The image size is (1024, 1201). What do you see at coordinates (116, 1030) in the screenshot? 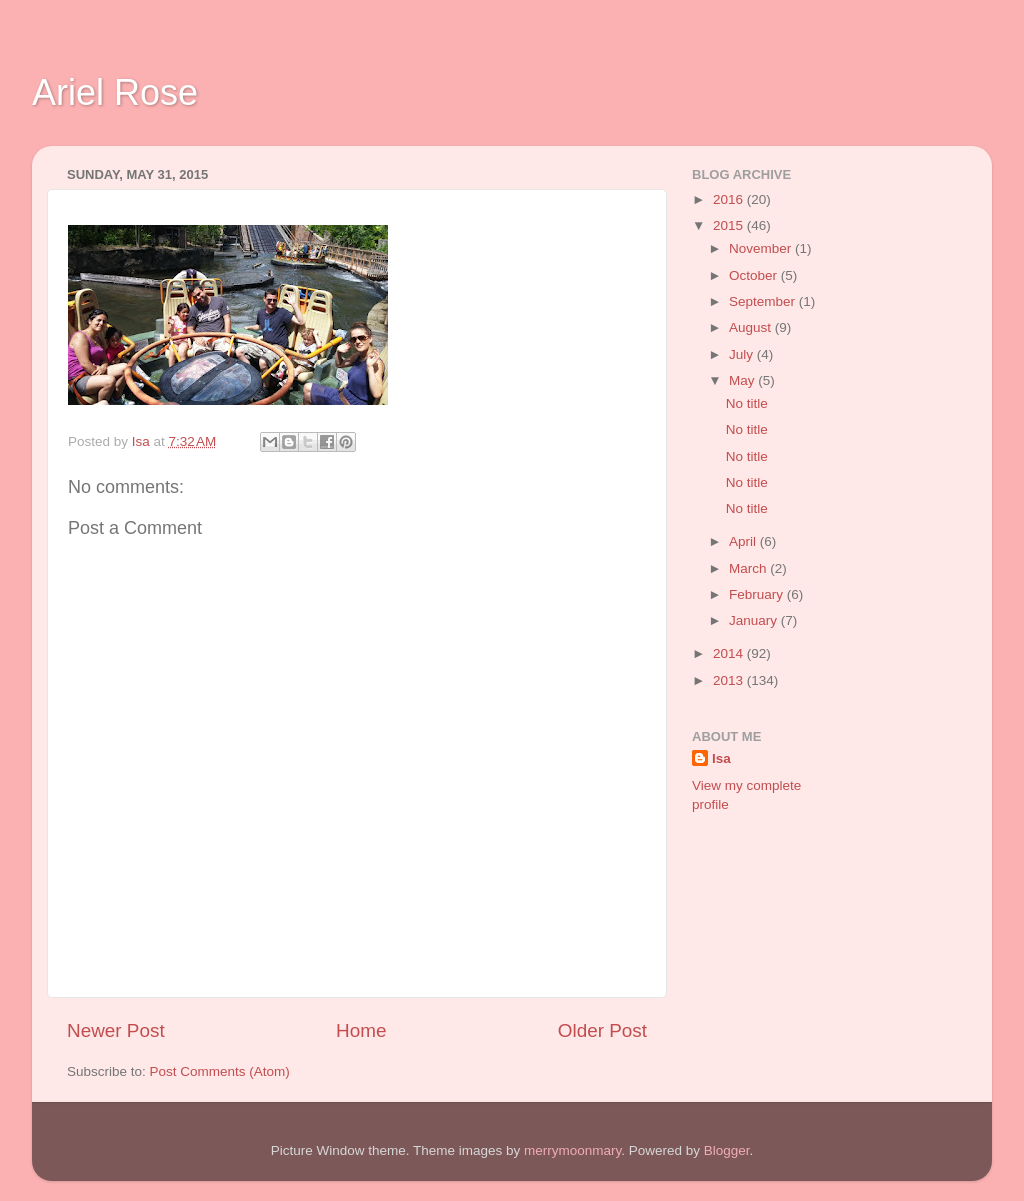
I see `Newer Post` at bounding box center [116, 1030].